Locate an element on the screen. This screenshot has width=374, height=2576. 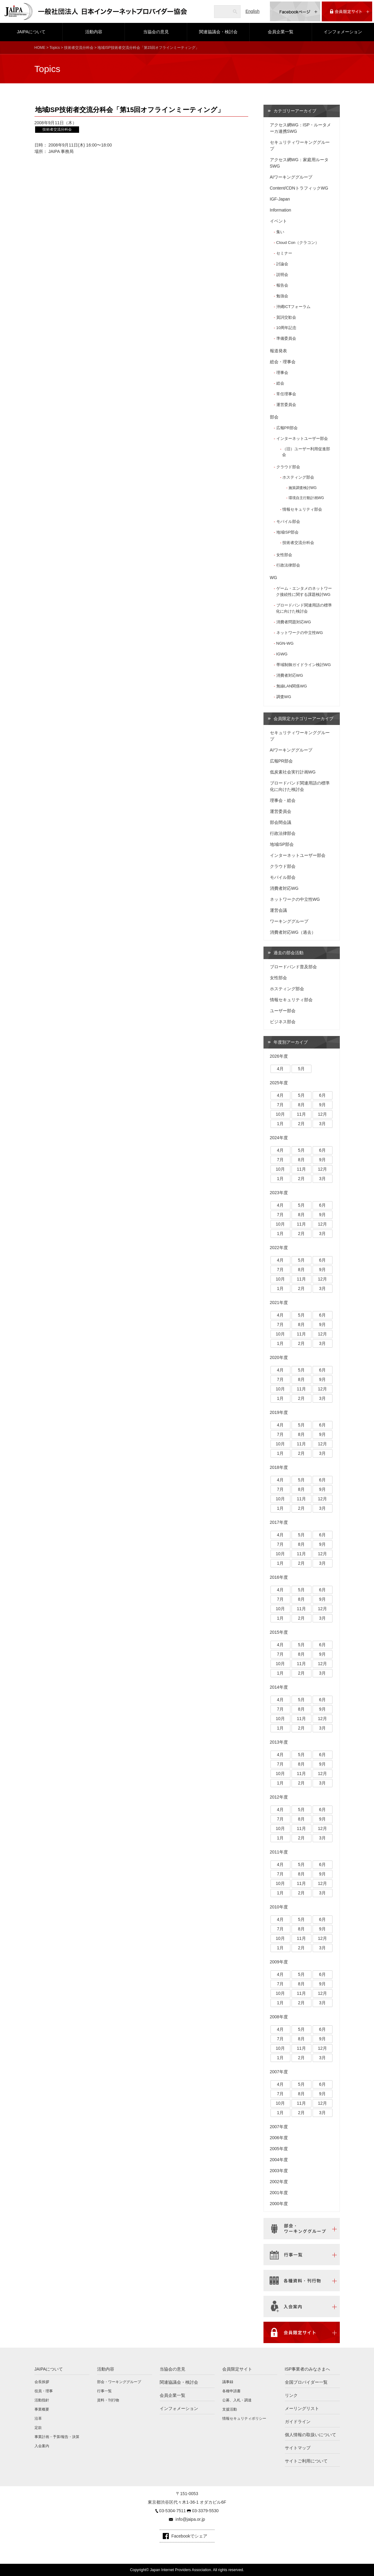
リンク is located at coordinates (291, 2395).